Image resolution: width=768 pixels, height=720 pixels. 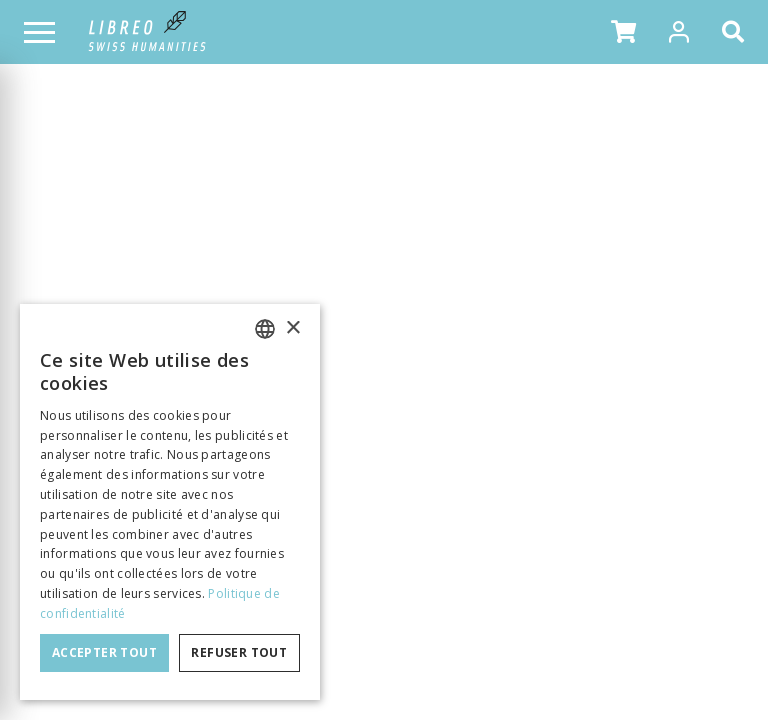 What do you see at coordinates (623, 32) in the screenshot?
I see `[button]` at bounding box center [623, 32].